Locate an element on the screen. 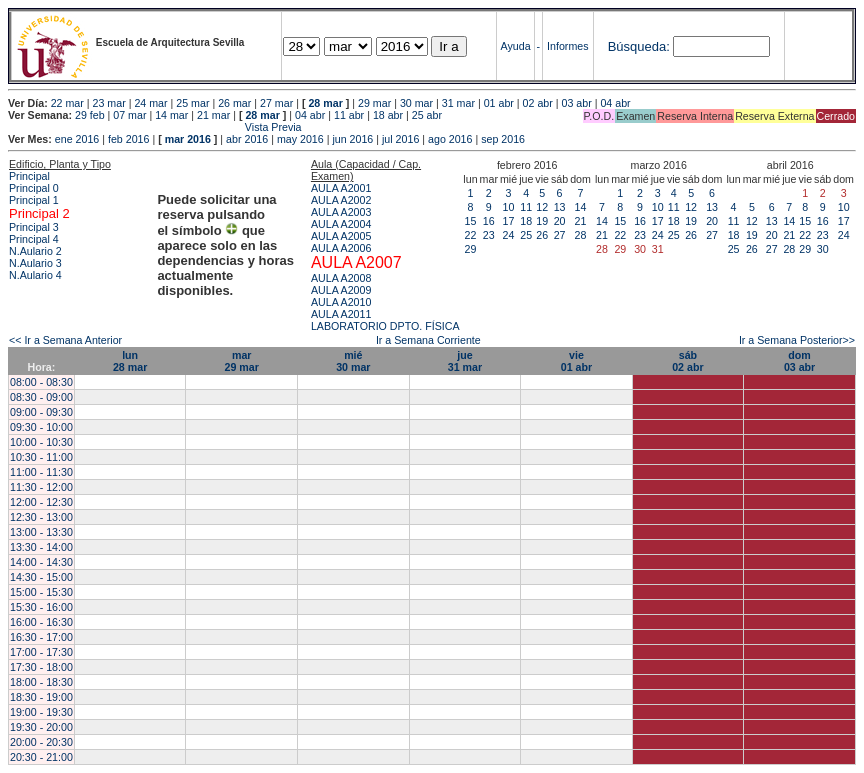  19:30 - 20:00 is located at coordinates (41, 727).